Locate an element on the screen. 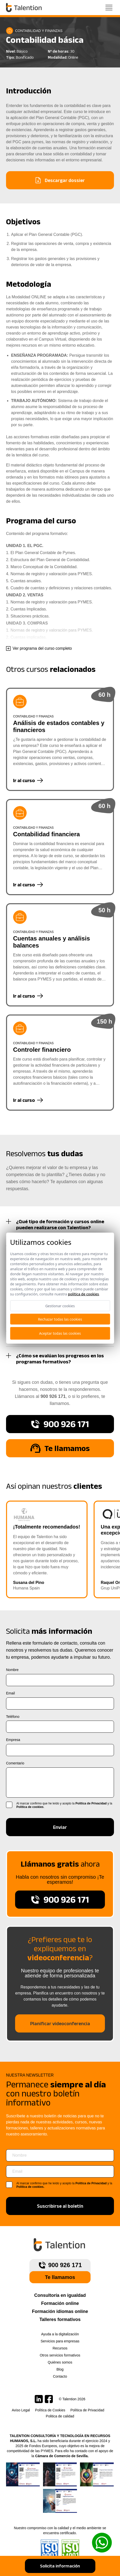 The image size is (120, 2576). Empresa is located at coordinates (13, 1740).